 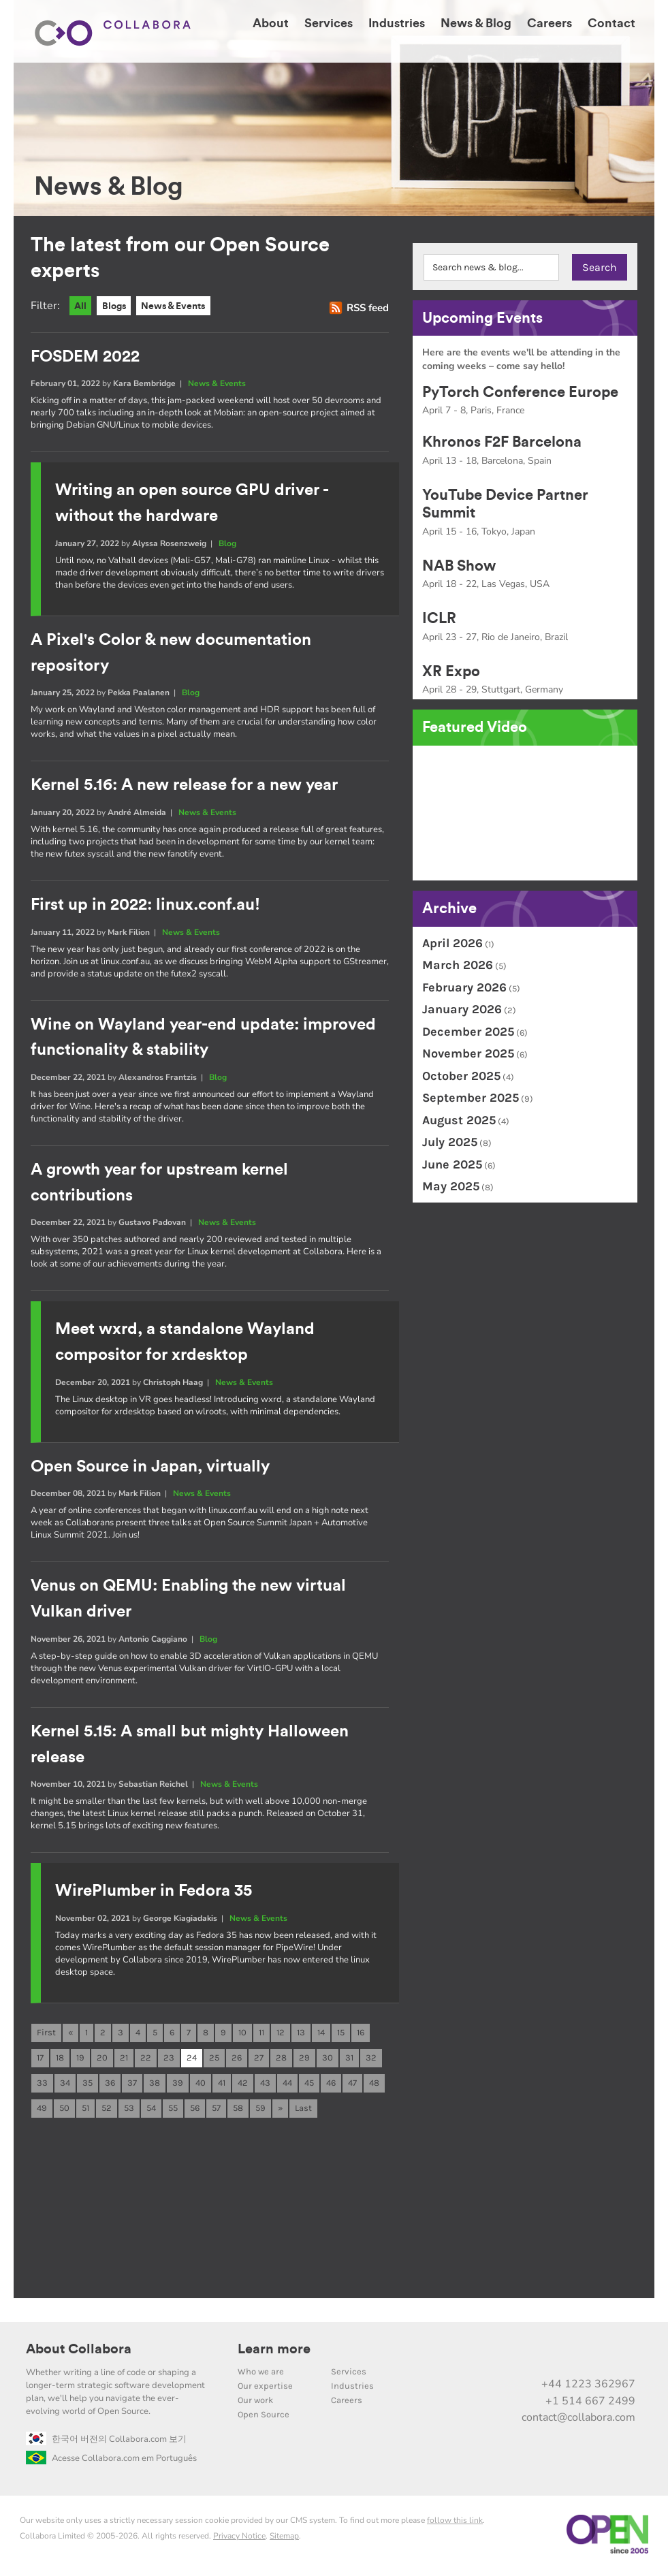 I want to click on Khronos F2F Barcelona, so click(x=502, y=441).